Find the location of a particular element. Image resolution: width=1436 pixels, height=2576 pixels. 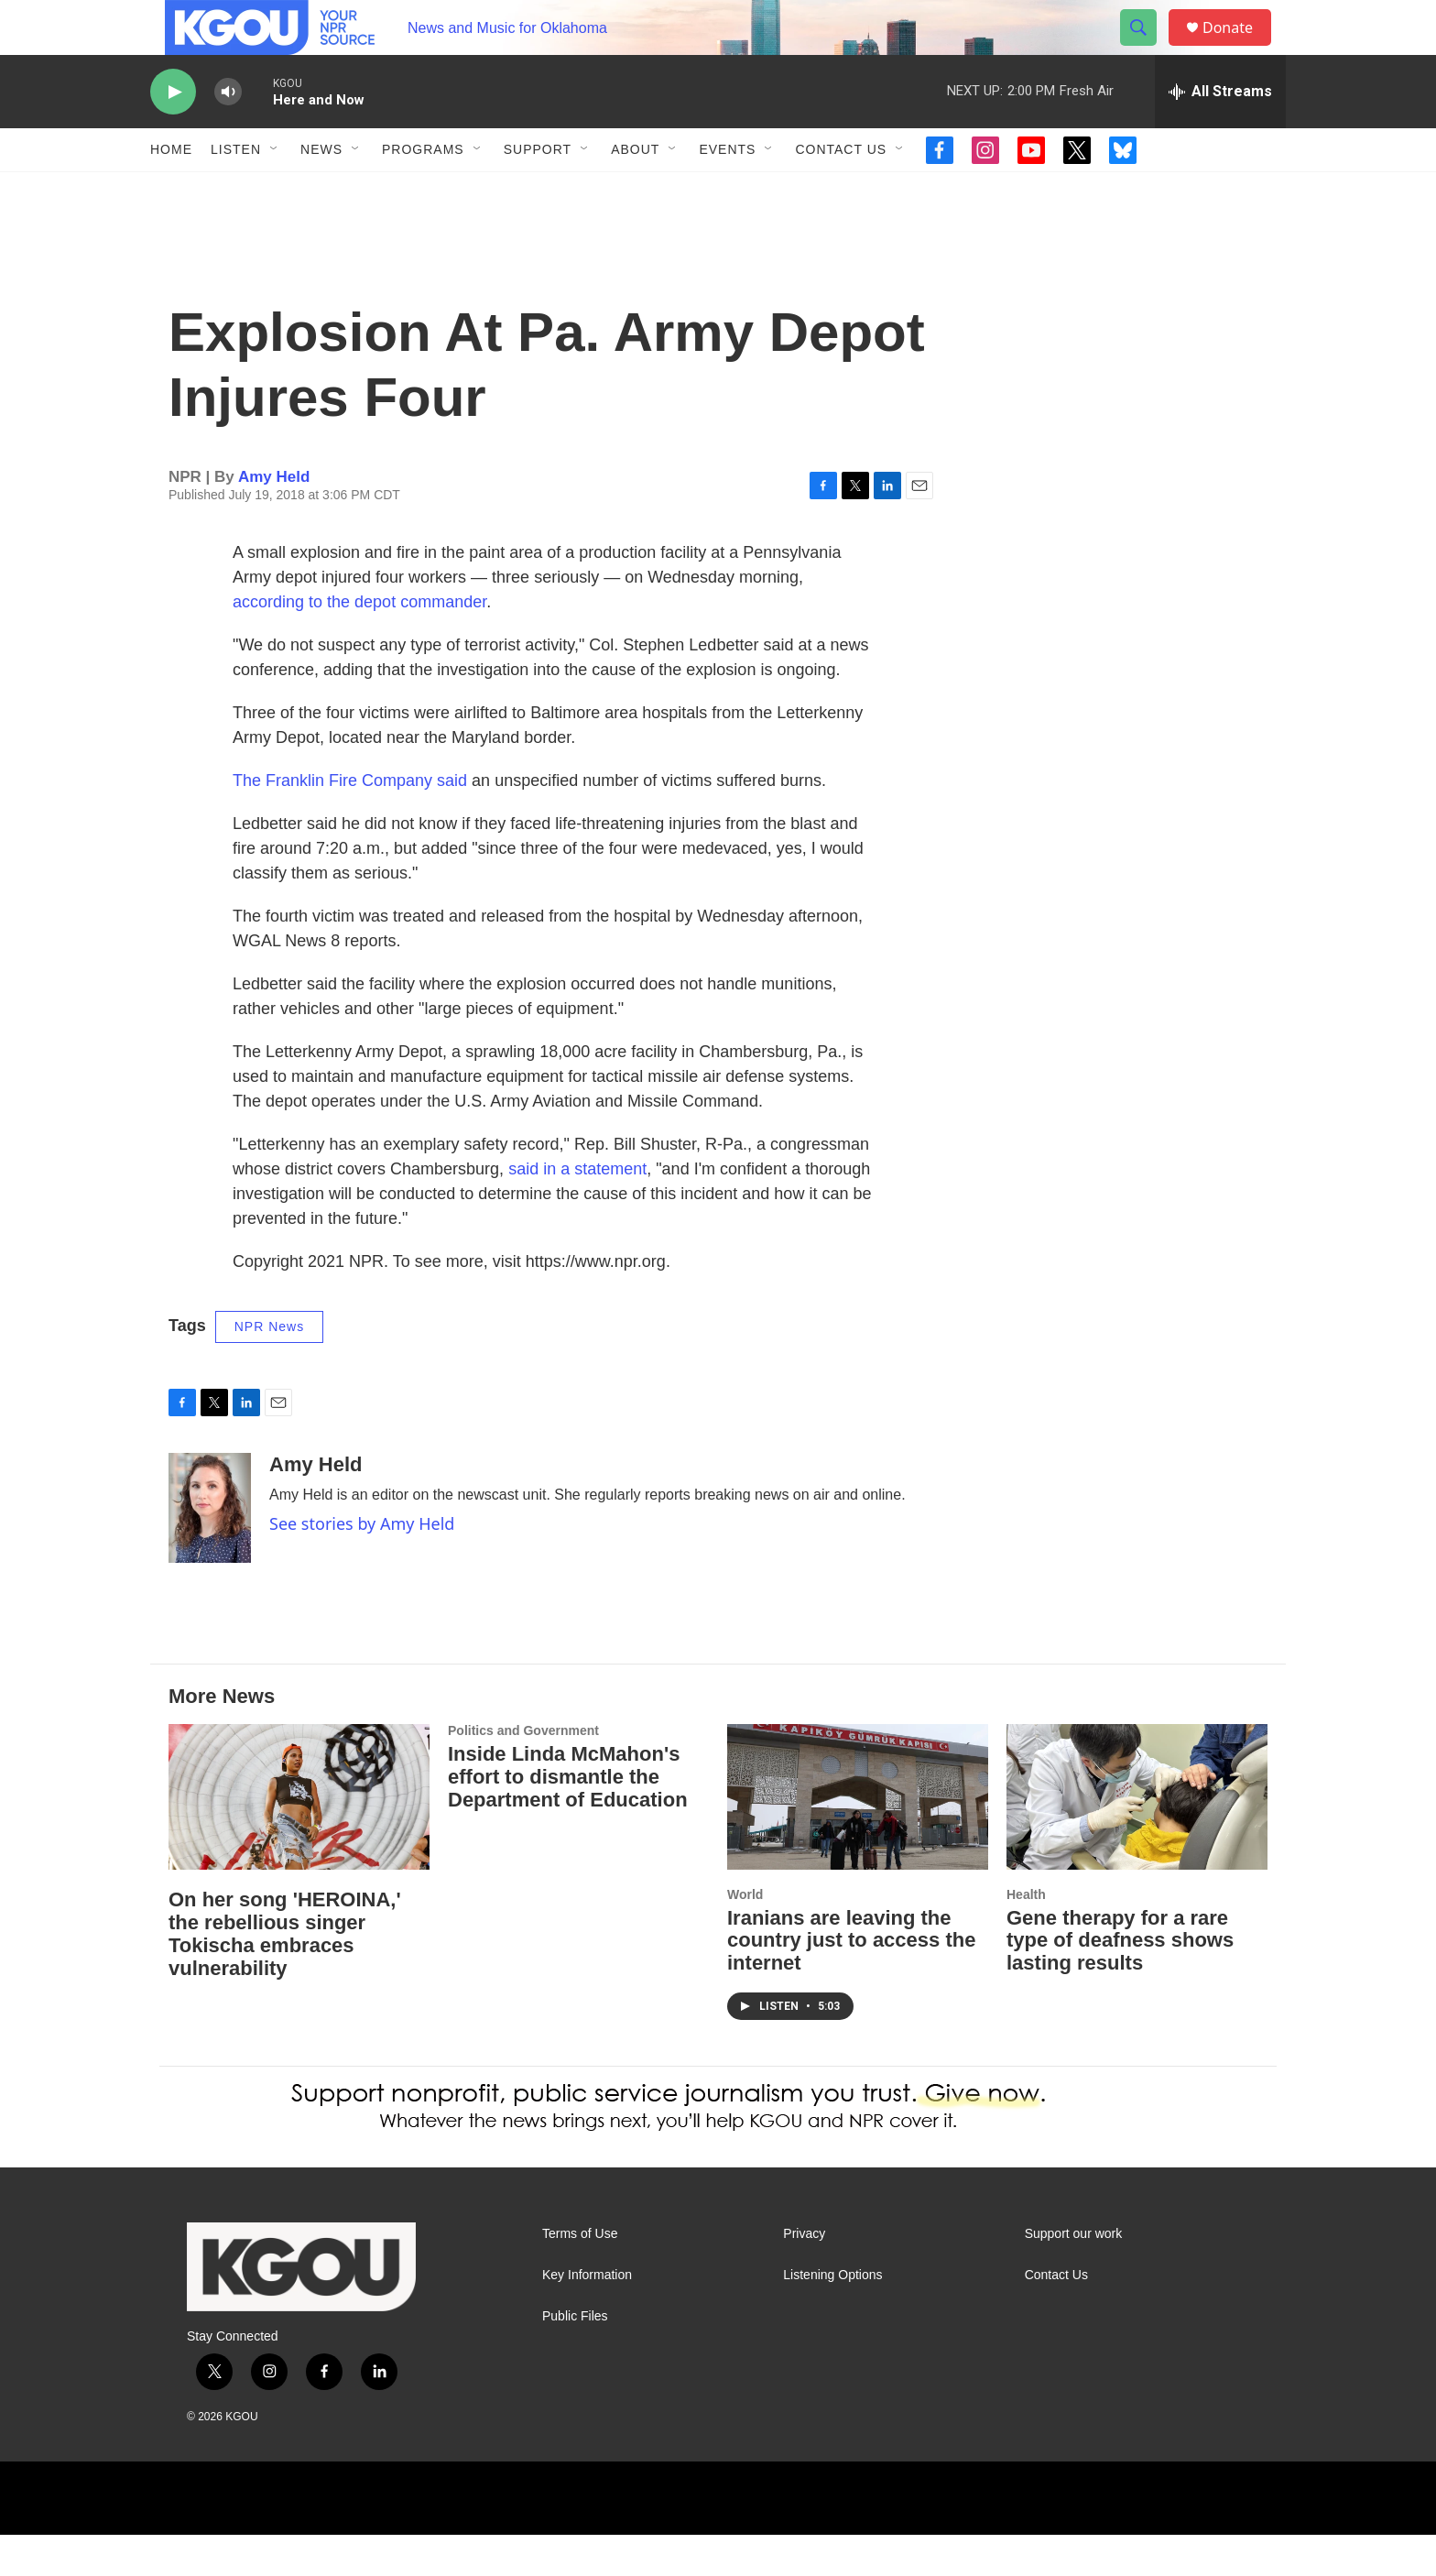

Contact Us is located at coordinates (841, 190).